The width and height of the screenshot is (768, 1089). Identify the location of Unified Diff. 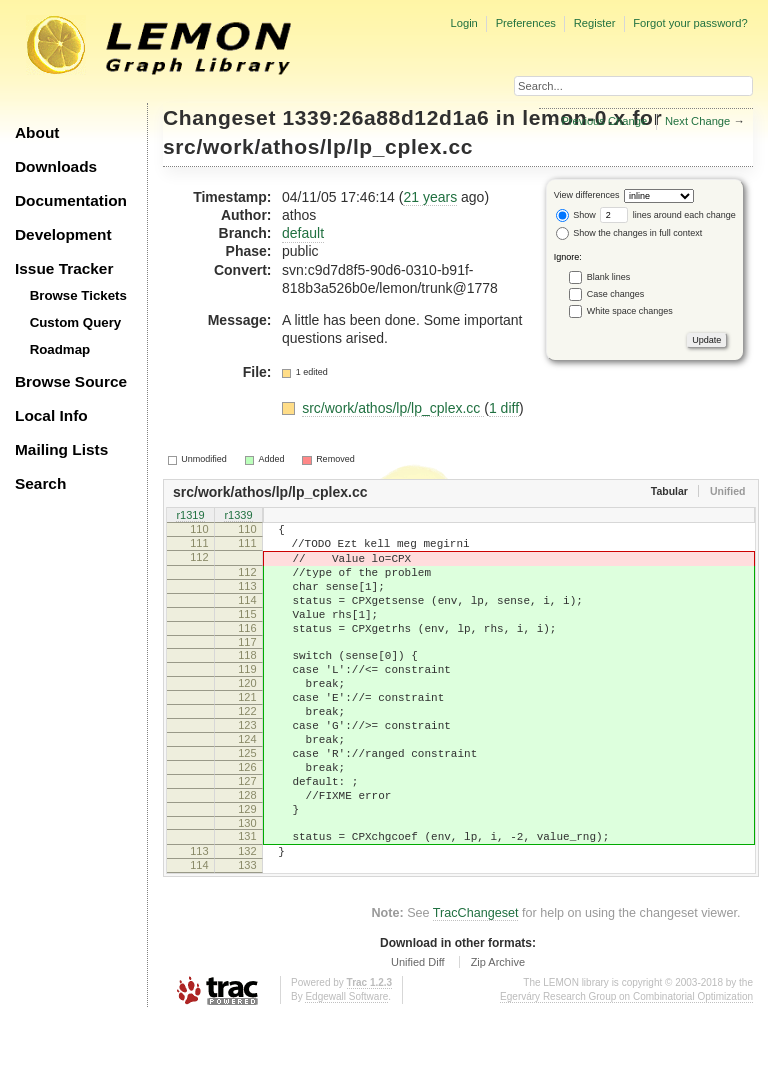
(418, 1034).